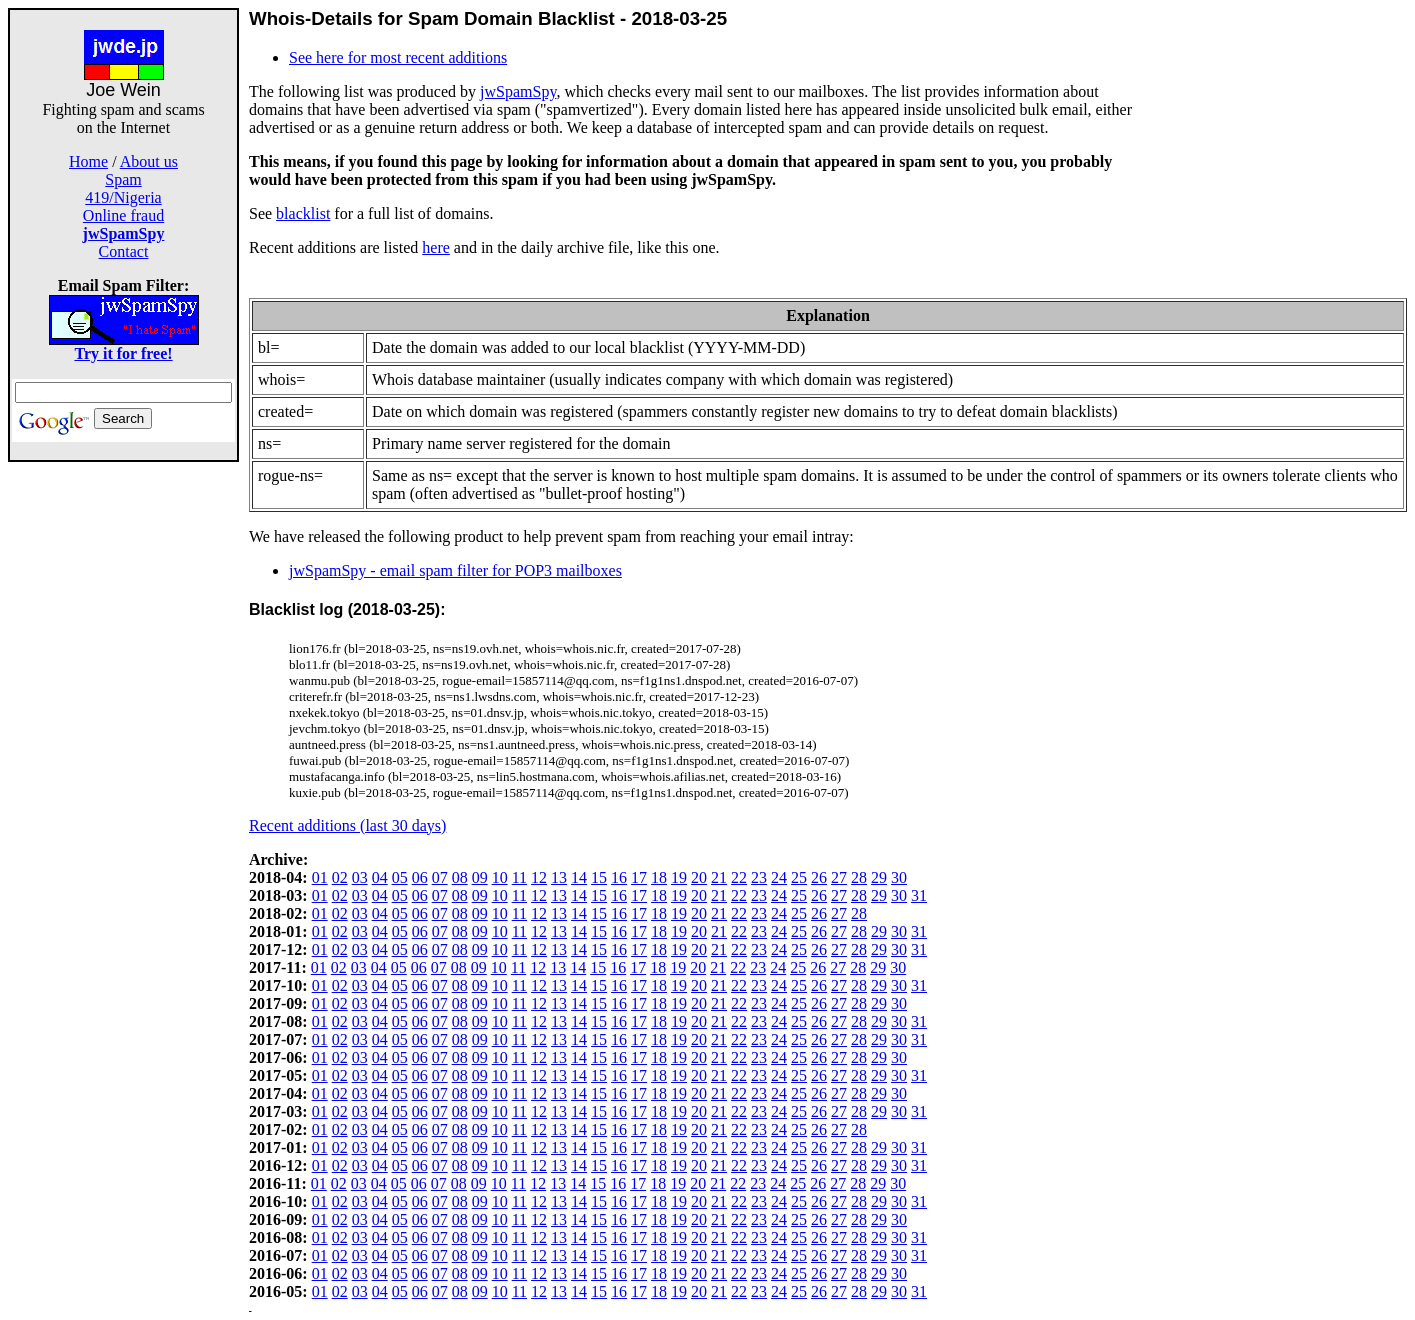 This screenshot has width=1415, height=1320. Describe the element at coordinates (303, 213) in the screenshot. I see `blacklist` at that location.